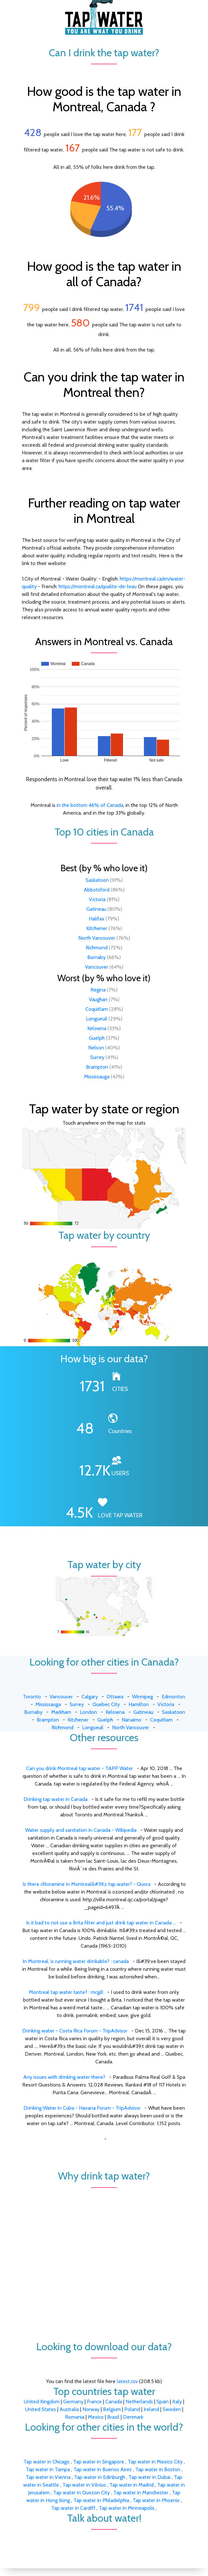 The image size is (208, 2576). Describe the element at coordinates (96, 909) in the screenshot. I see `Gatineau` at that location.